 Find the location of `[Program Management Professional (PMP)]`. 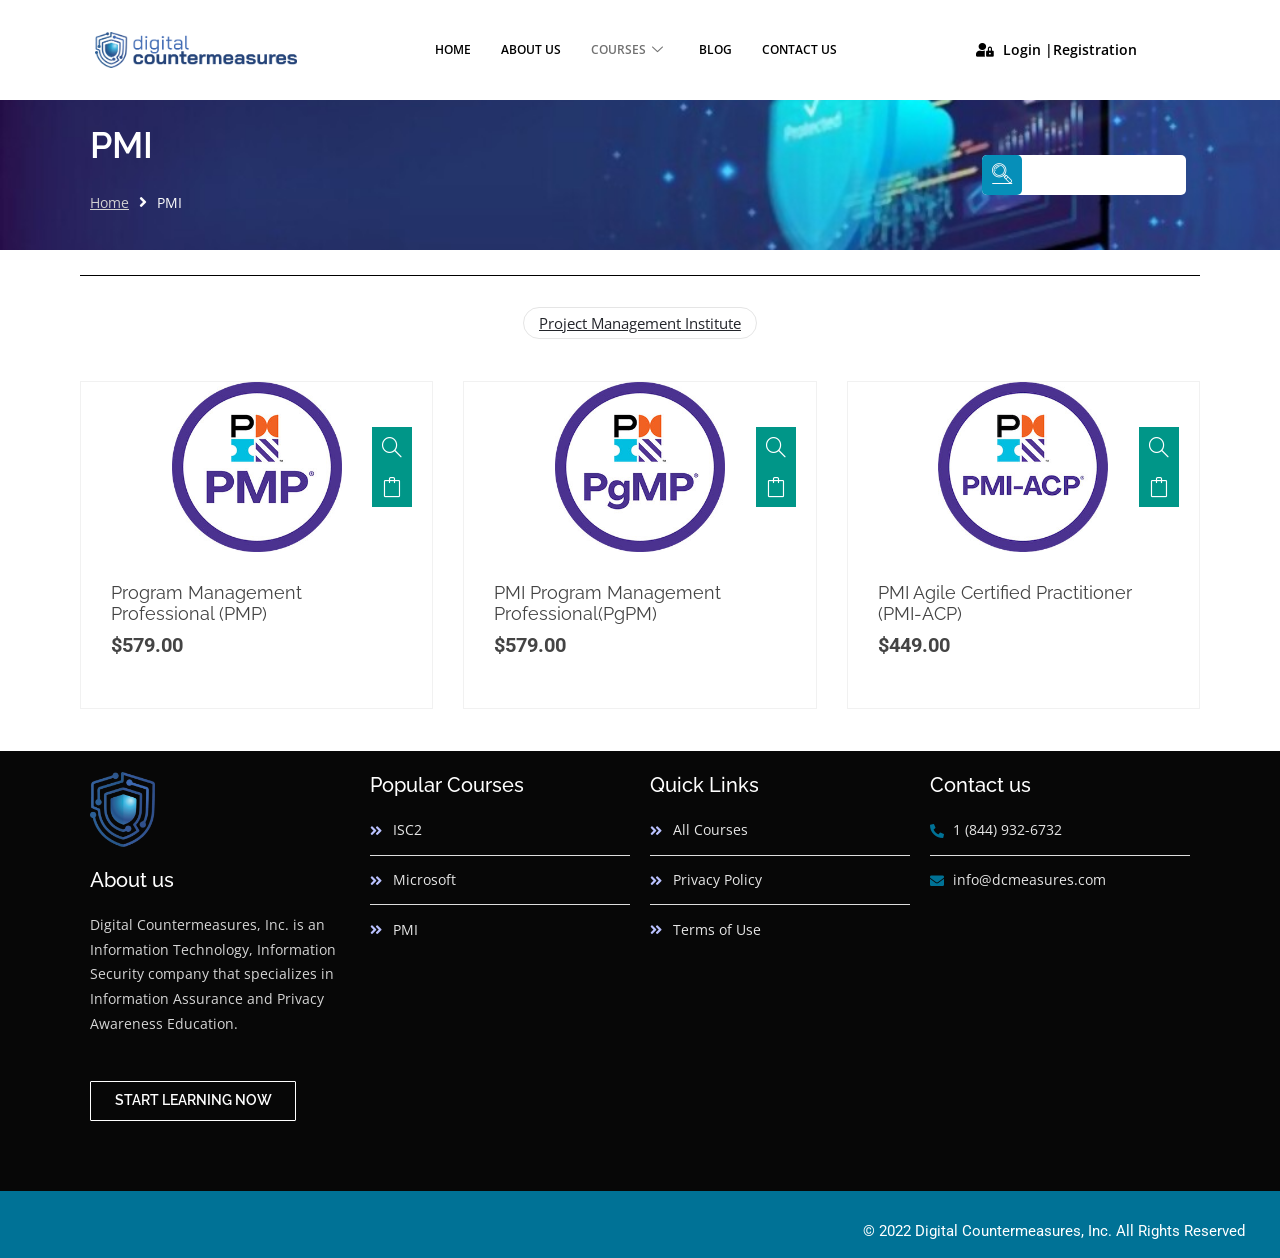

[Program Management Professional (PMP)] is located at coordinates (392, 447).